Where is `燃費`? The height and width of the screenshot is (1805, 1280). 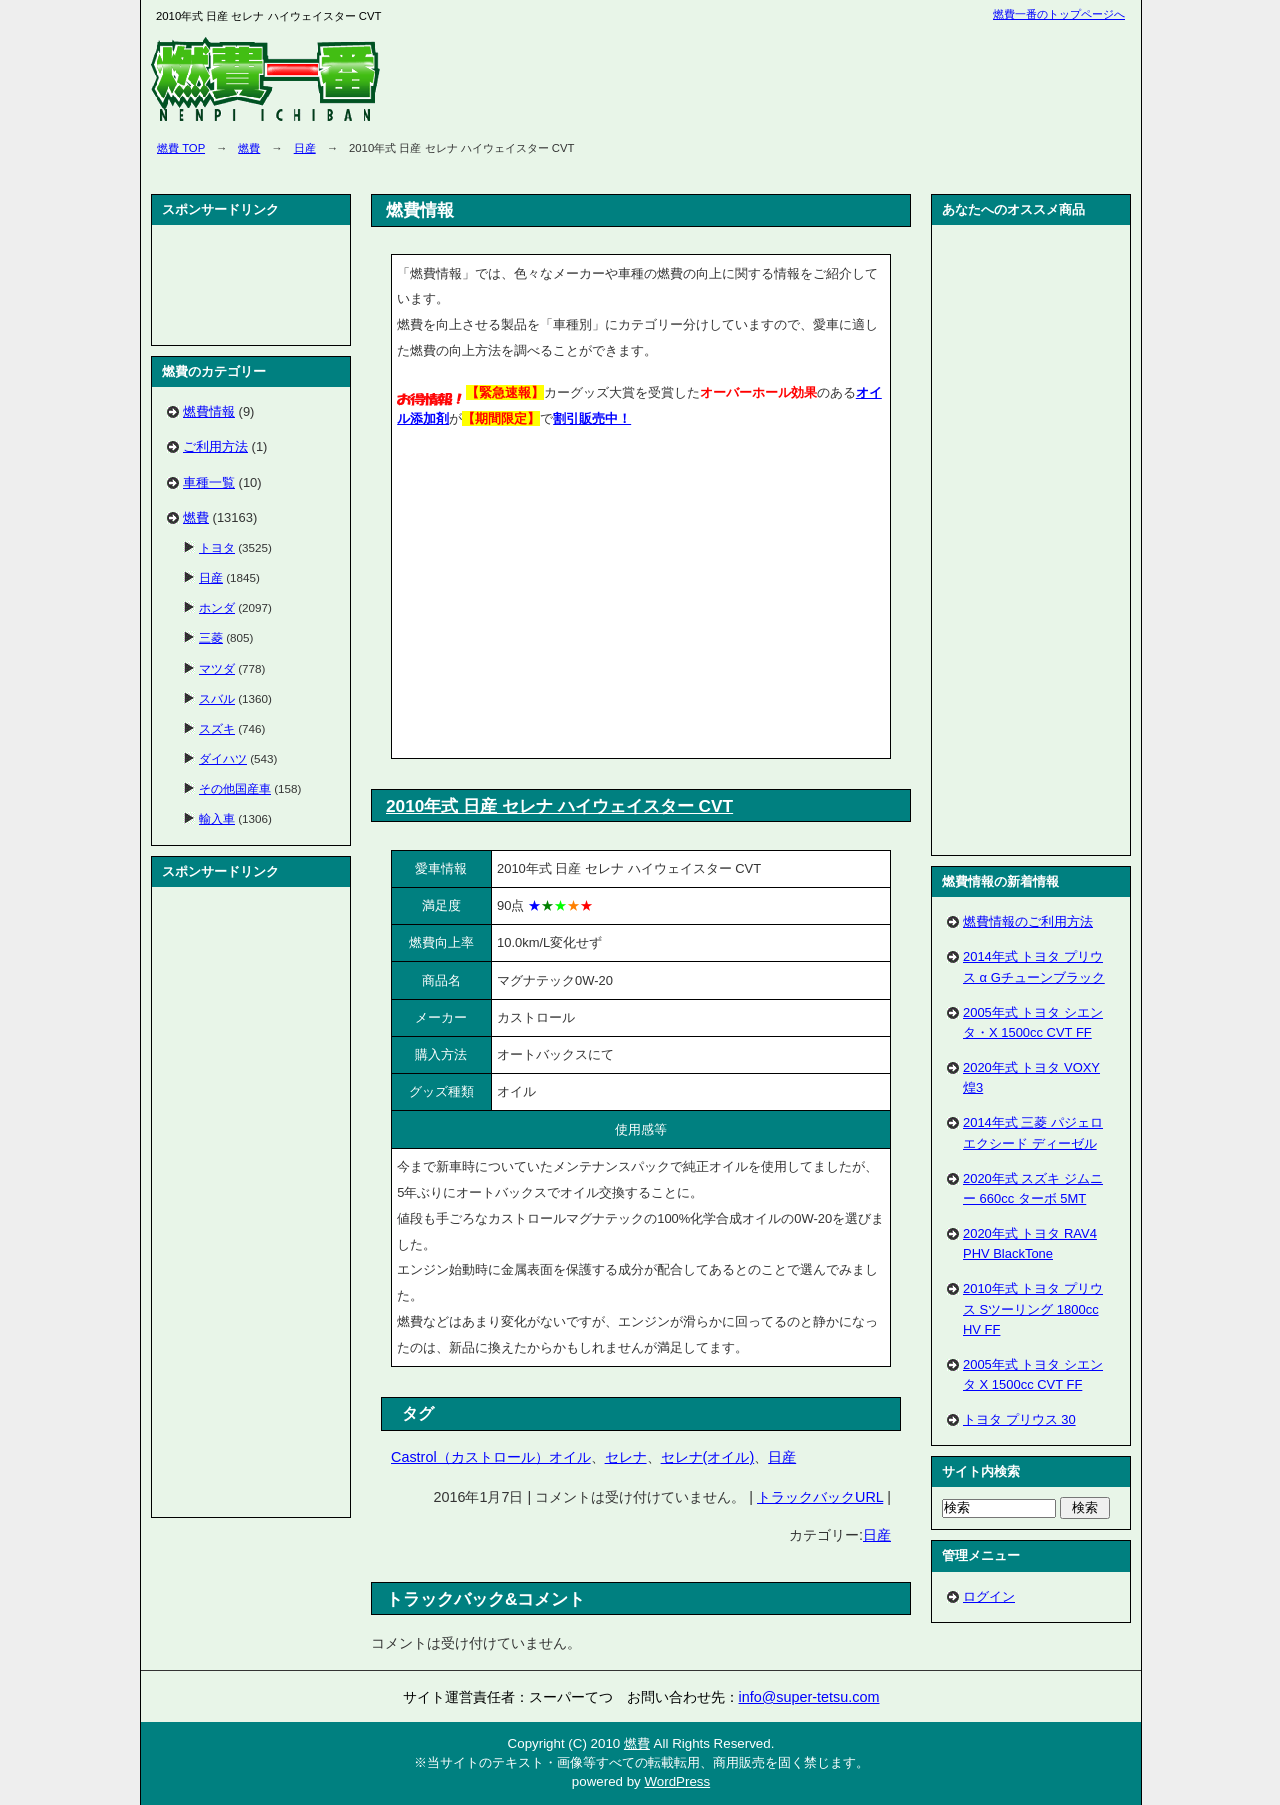 燃費 is located at coordinates (249, 148).